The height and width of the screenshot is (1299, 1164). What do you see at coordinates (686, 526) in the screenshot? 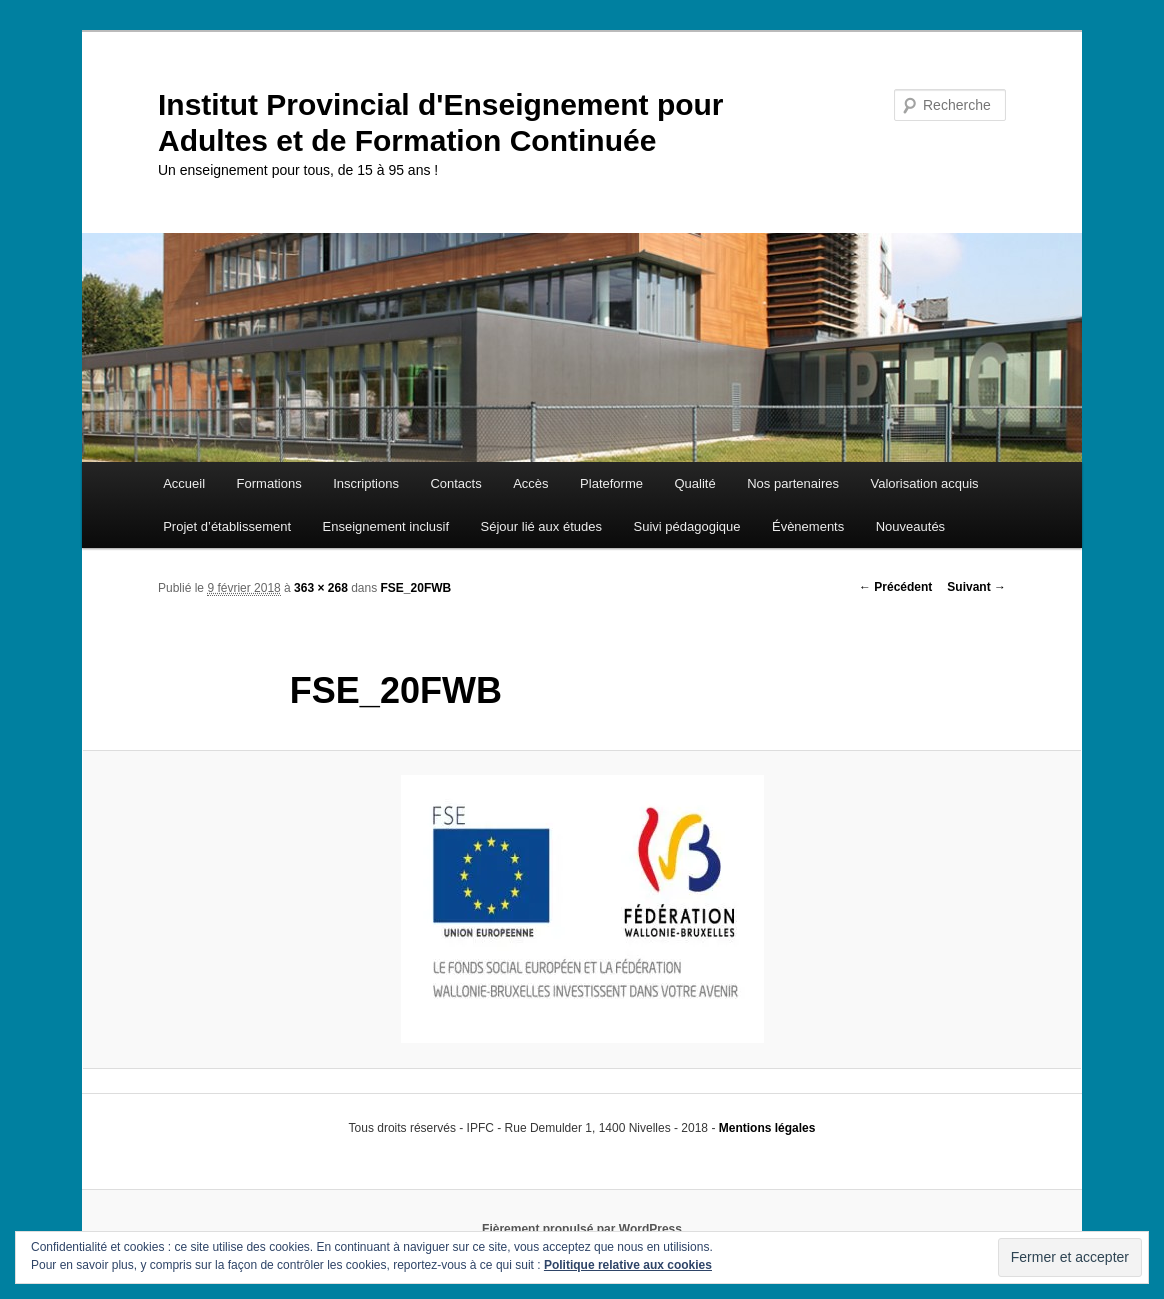
I see `Suivi pédagogique` at bounding box center [686, 526].